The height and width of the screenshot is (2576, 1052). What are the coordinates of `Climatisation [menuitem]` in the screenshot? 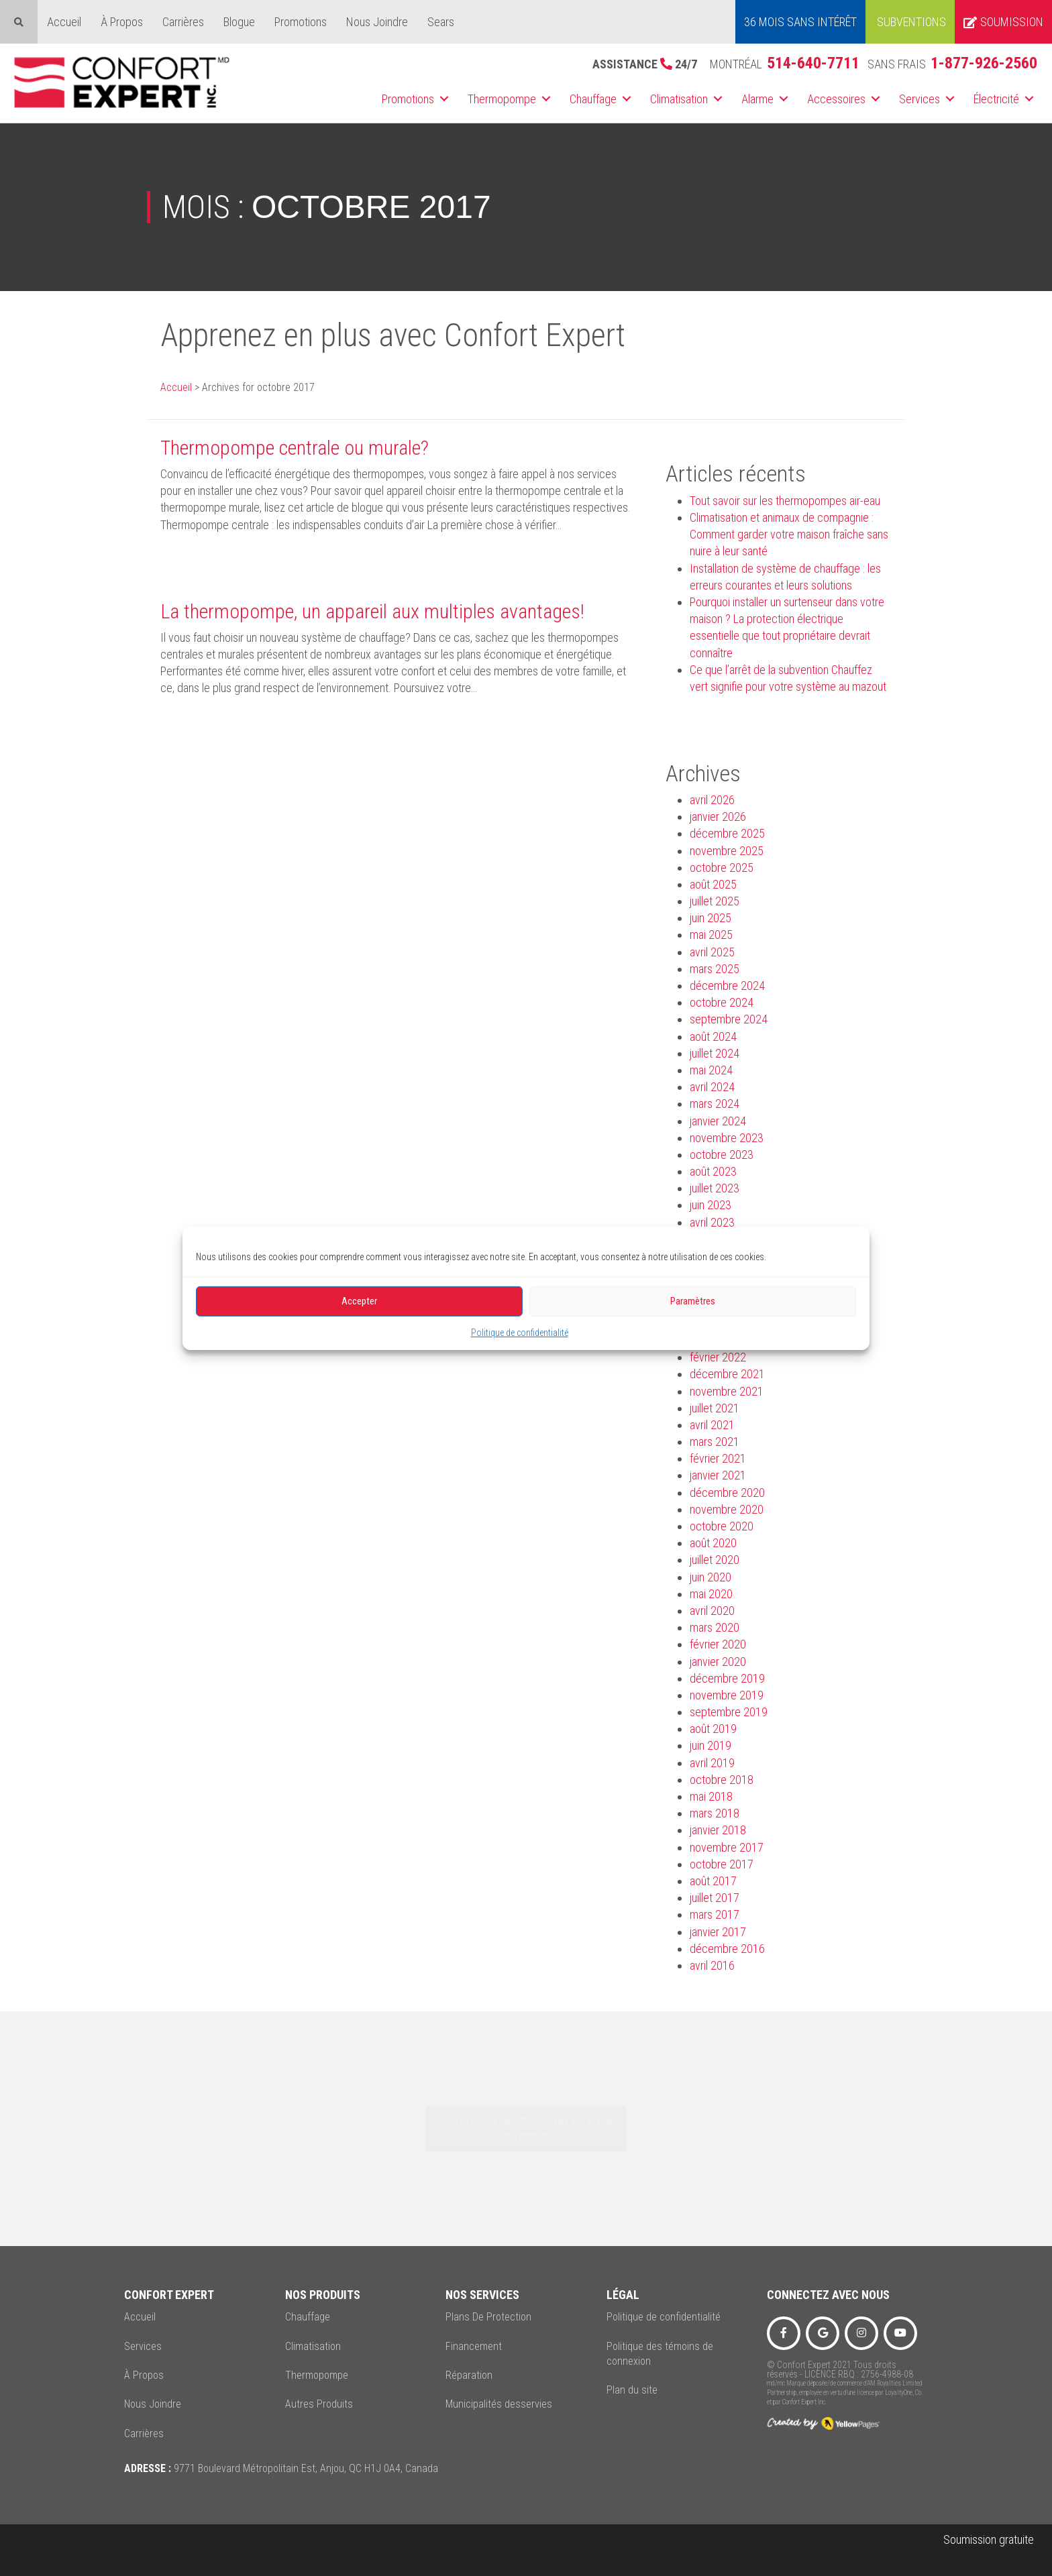 It's located at (679, 99).